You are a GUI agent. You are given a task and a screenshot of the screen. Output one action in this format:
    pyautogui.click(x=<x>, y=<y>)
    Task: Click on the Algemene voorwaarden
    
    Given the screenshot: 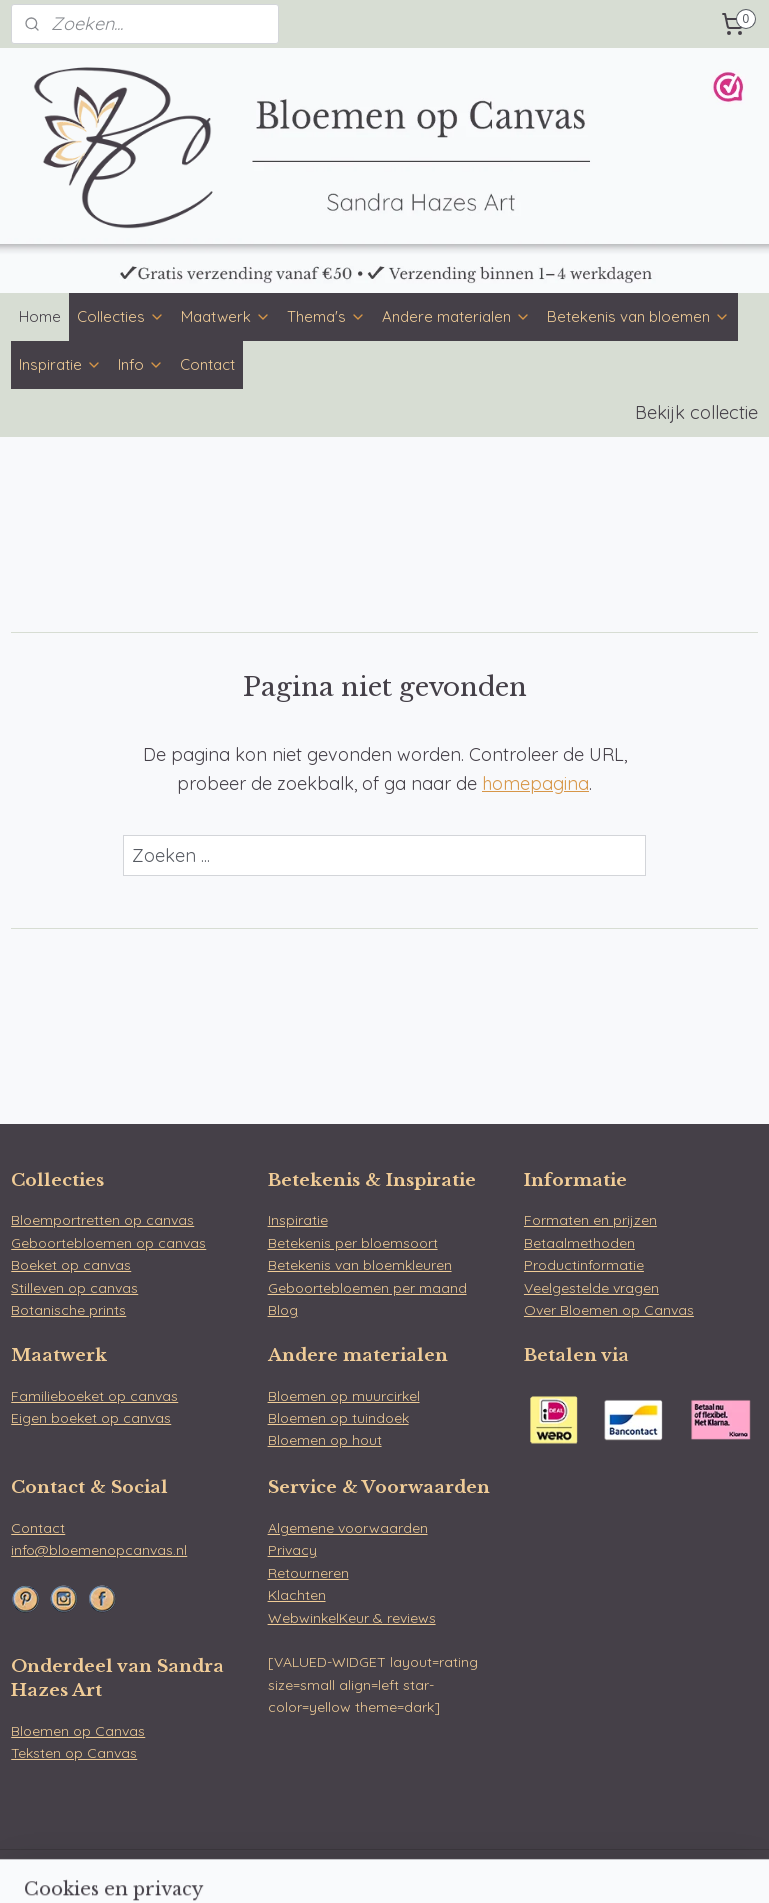 What is the action you would take?
    pyautogui.click(x=348, y=1528)
    